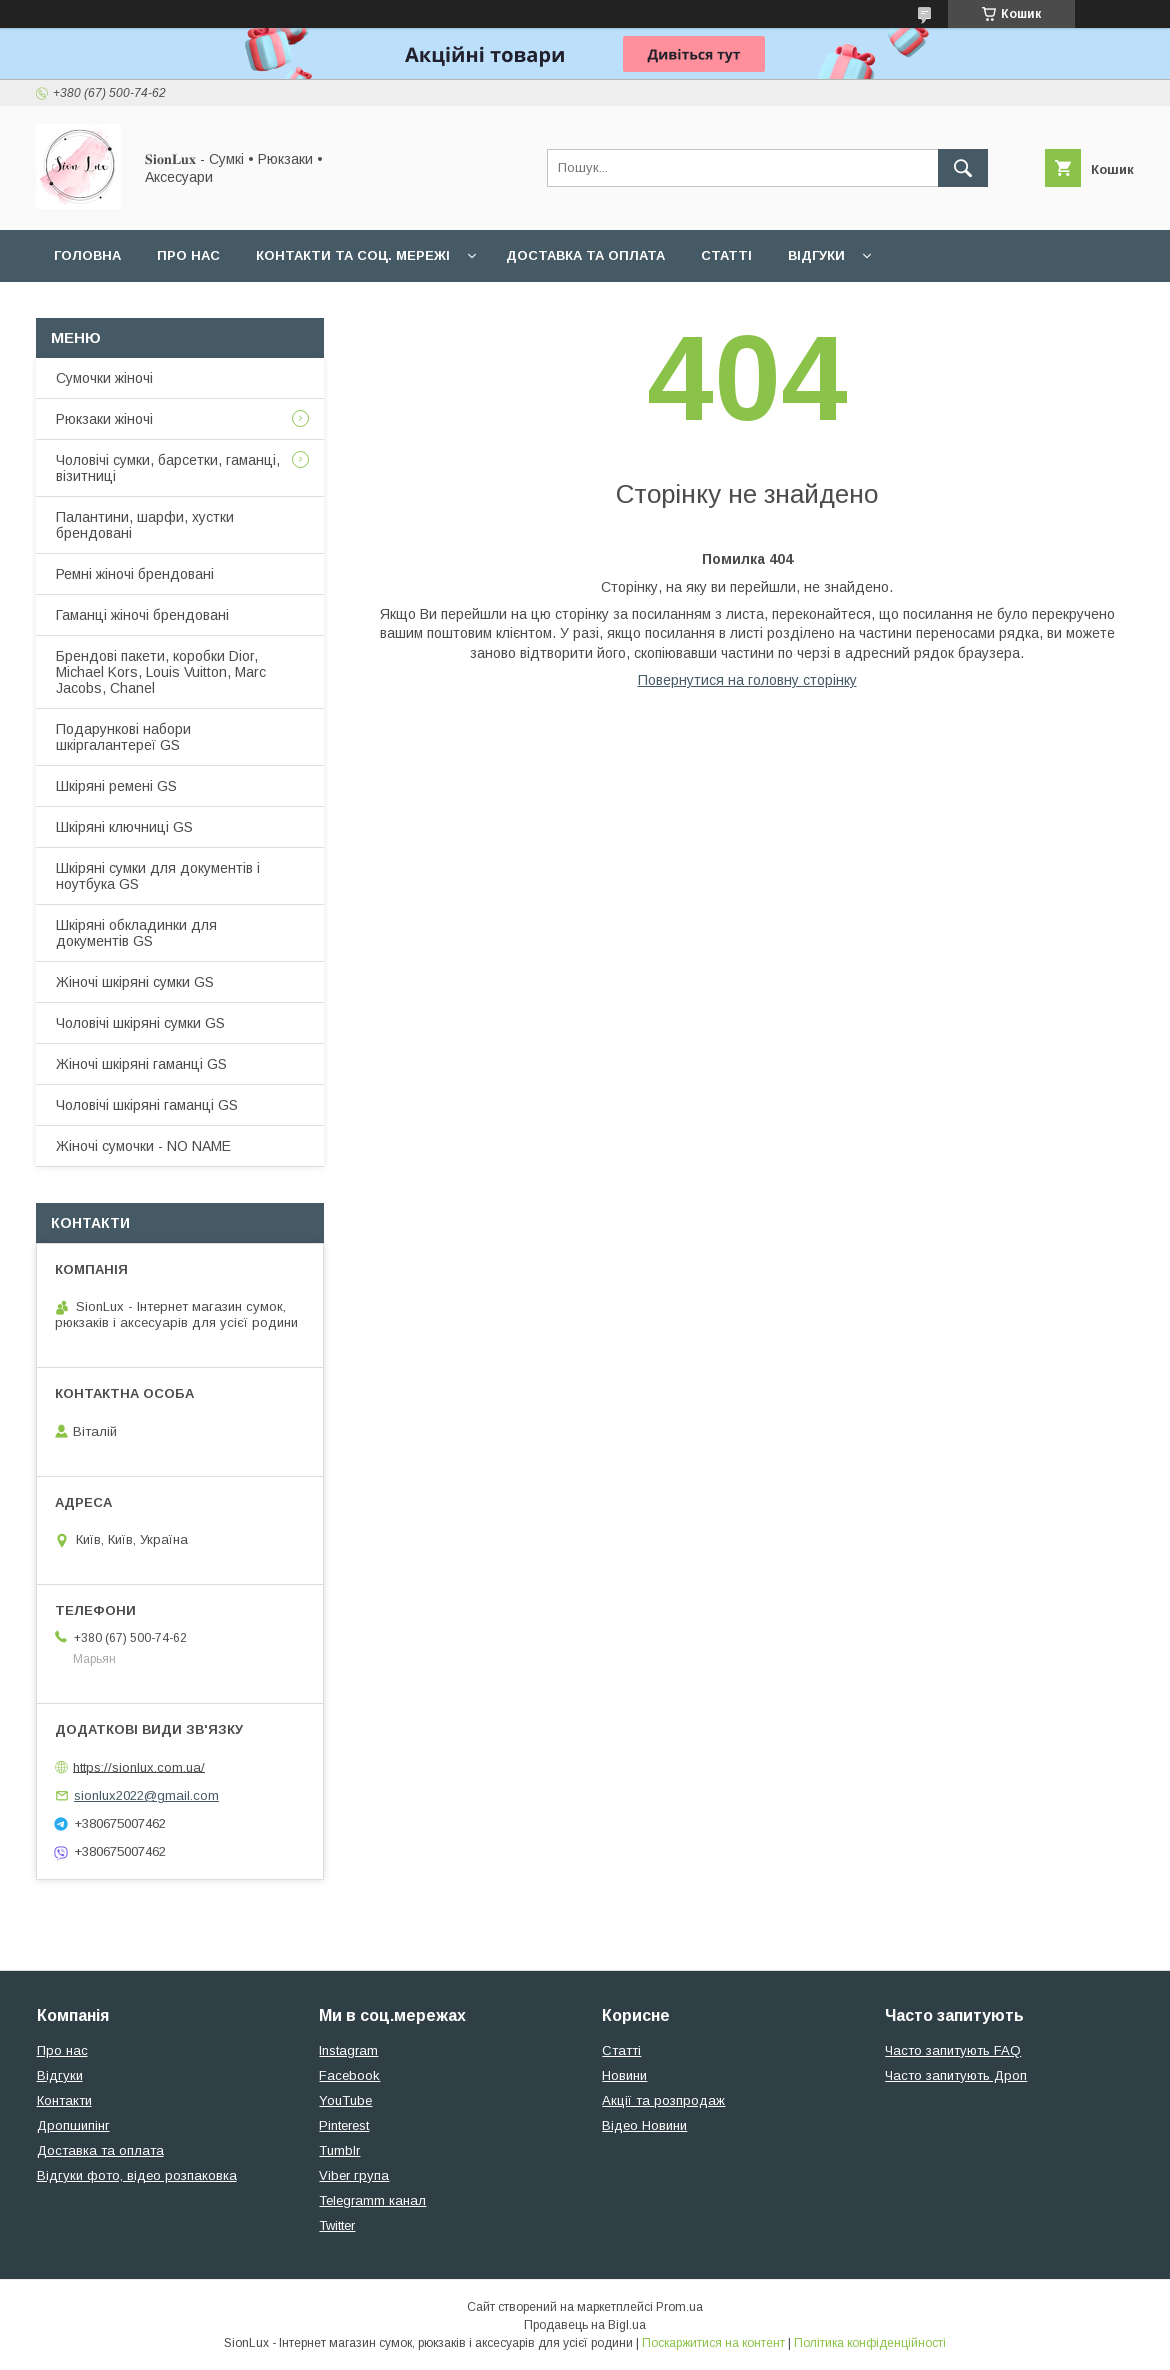 The width and height of the screenshot is (1170, 2370). Describe the element at coordinates (624, 2075) in the screenshot. I see `Новини` at that location.